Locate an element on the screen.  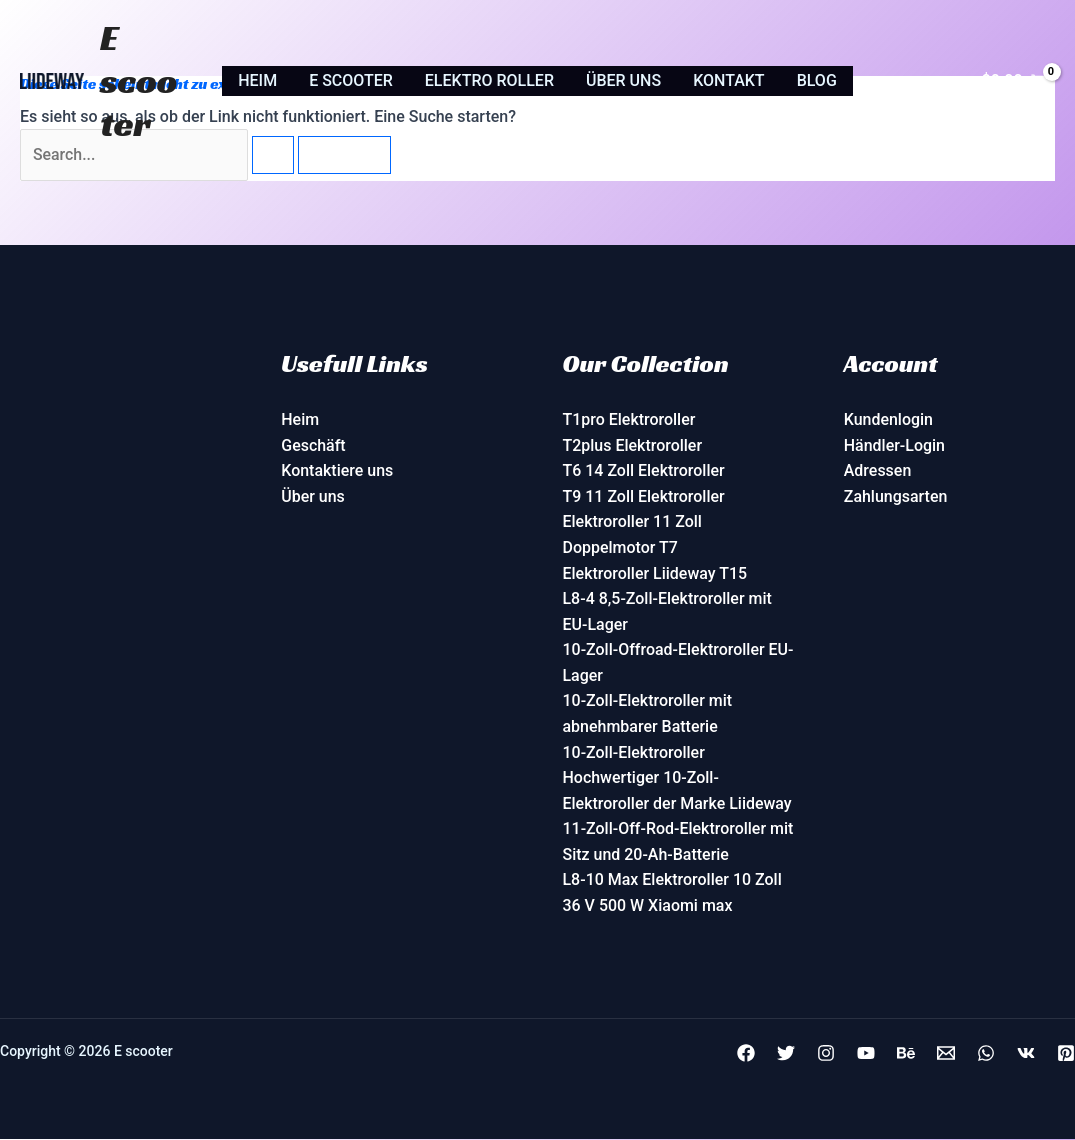
[View Shopping Cart, empty] is located at coordinates (1014, 81).